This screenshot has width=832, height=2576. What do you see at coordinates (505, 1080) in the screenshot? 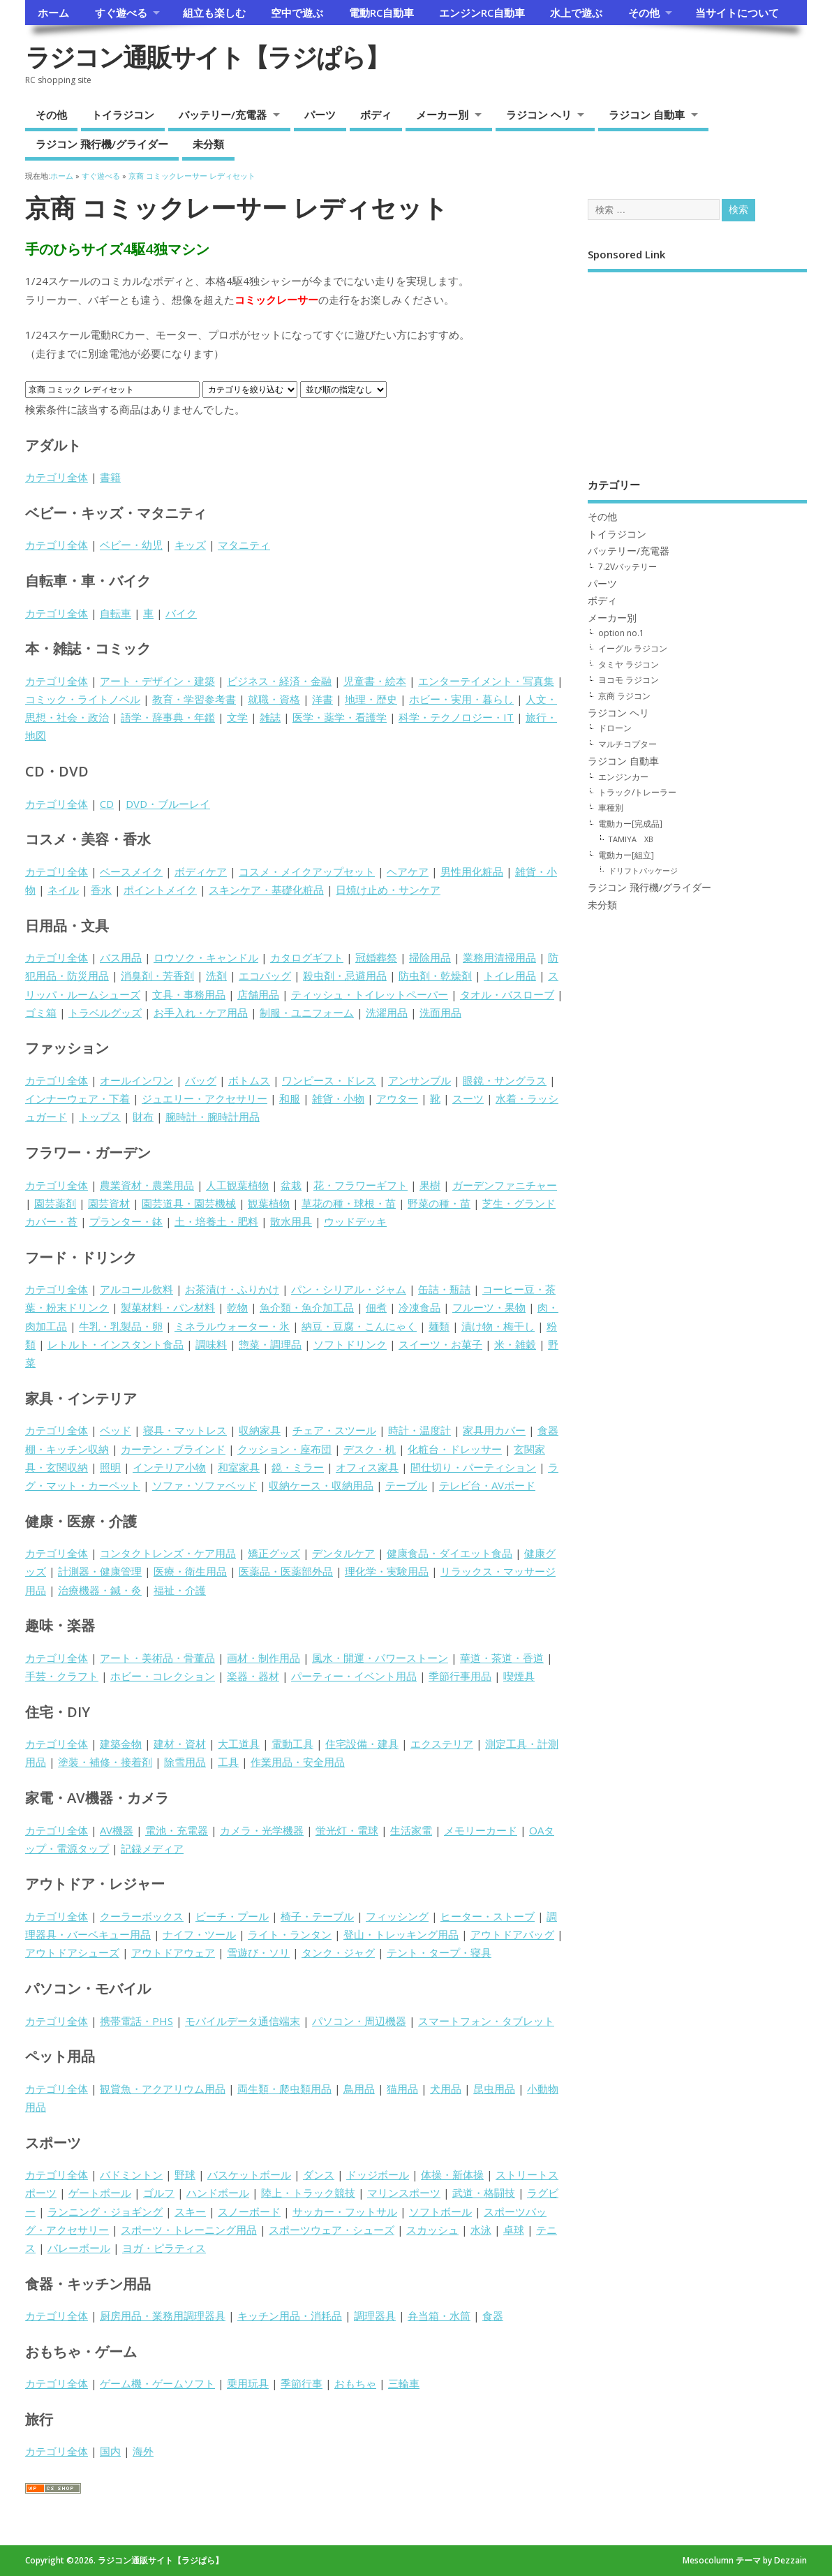
I see `眼鏡・サングラス` at bounding box center [505, 1080].